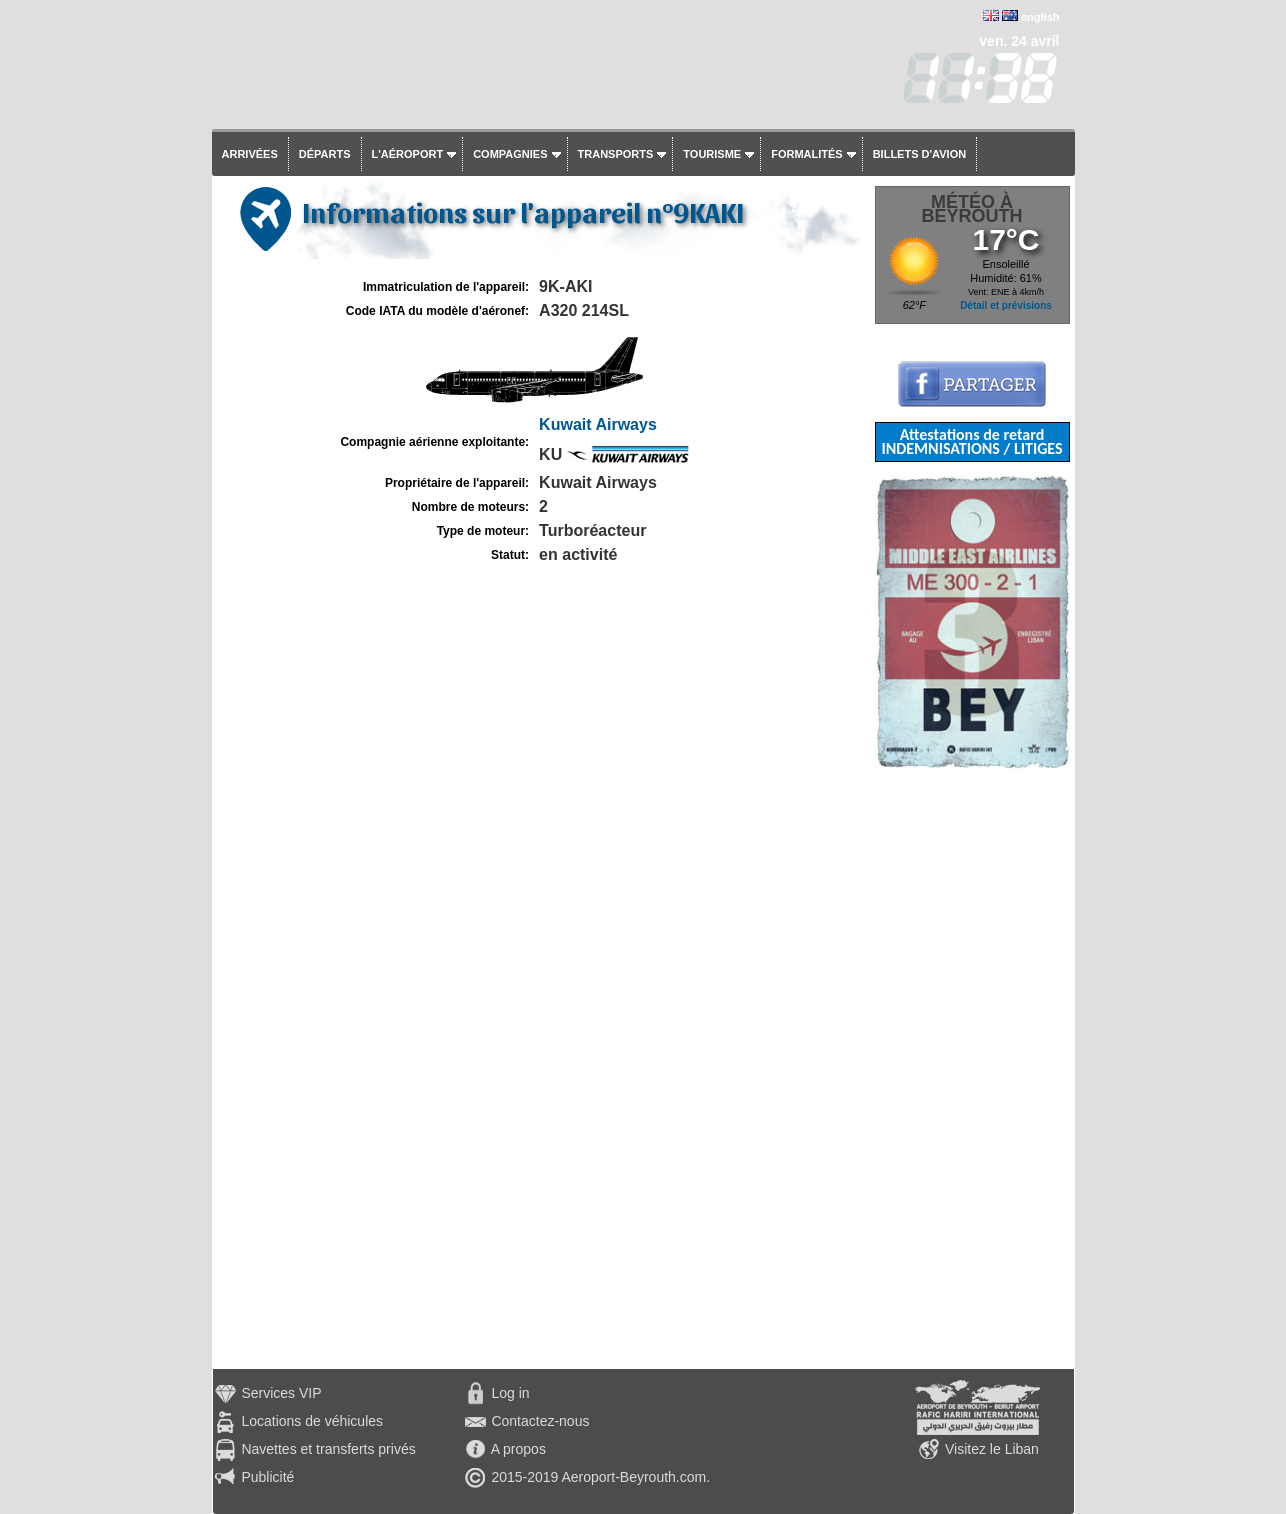 The image size is (1286, 1514). I want to click on Services VIP, so click(281, 1393).